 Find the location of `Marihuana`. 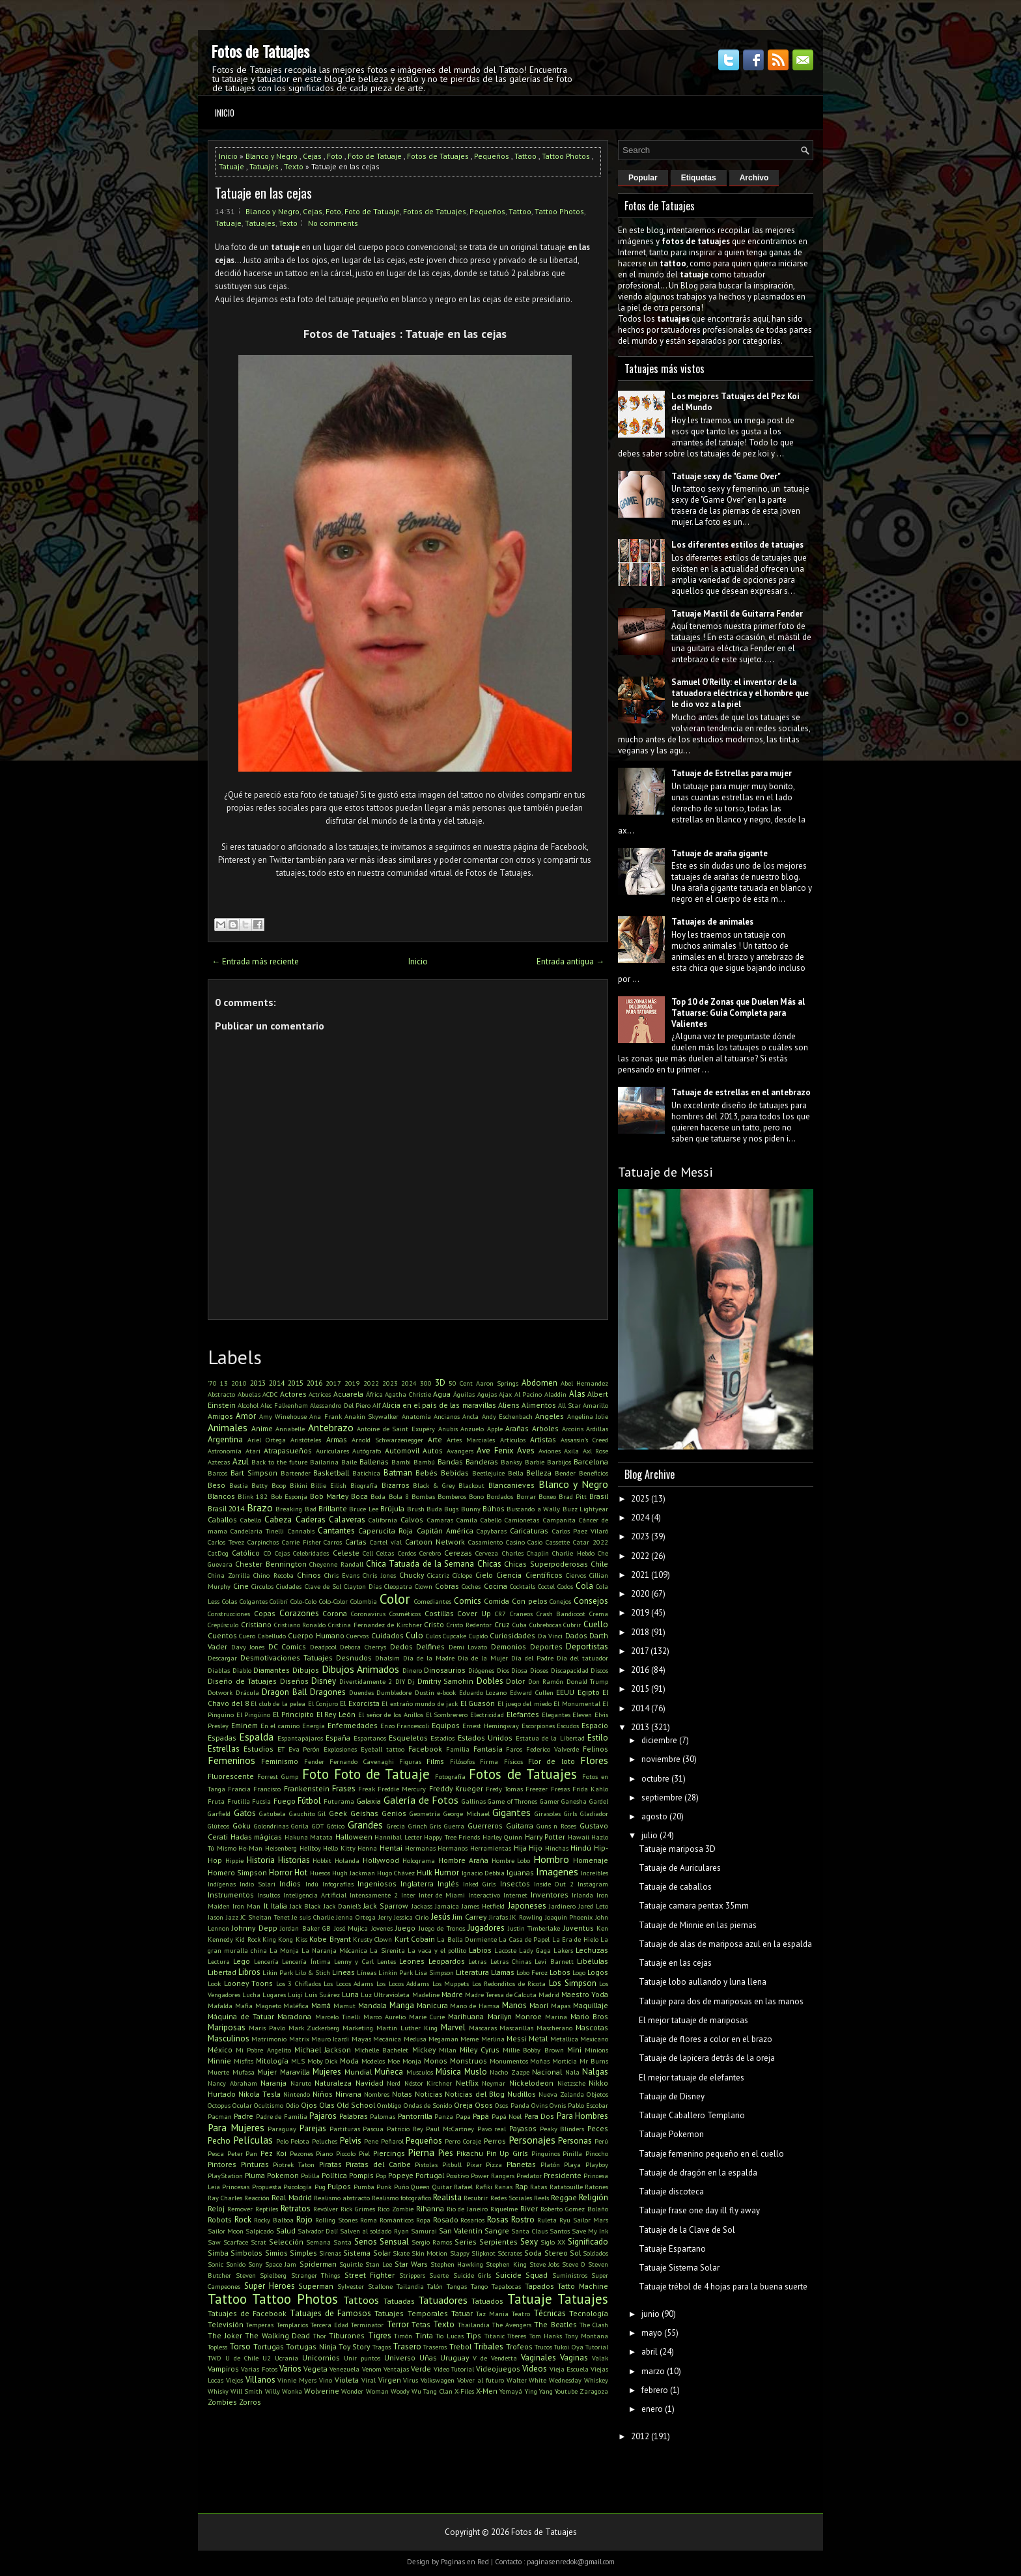

Marihuana is located at coordinates (466, 2016).